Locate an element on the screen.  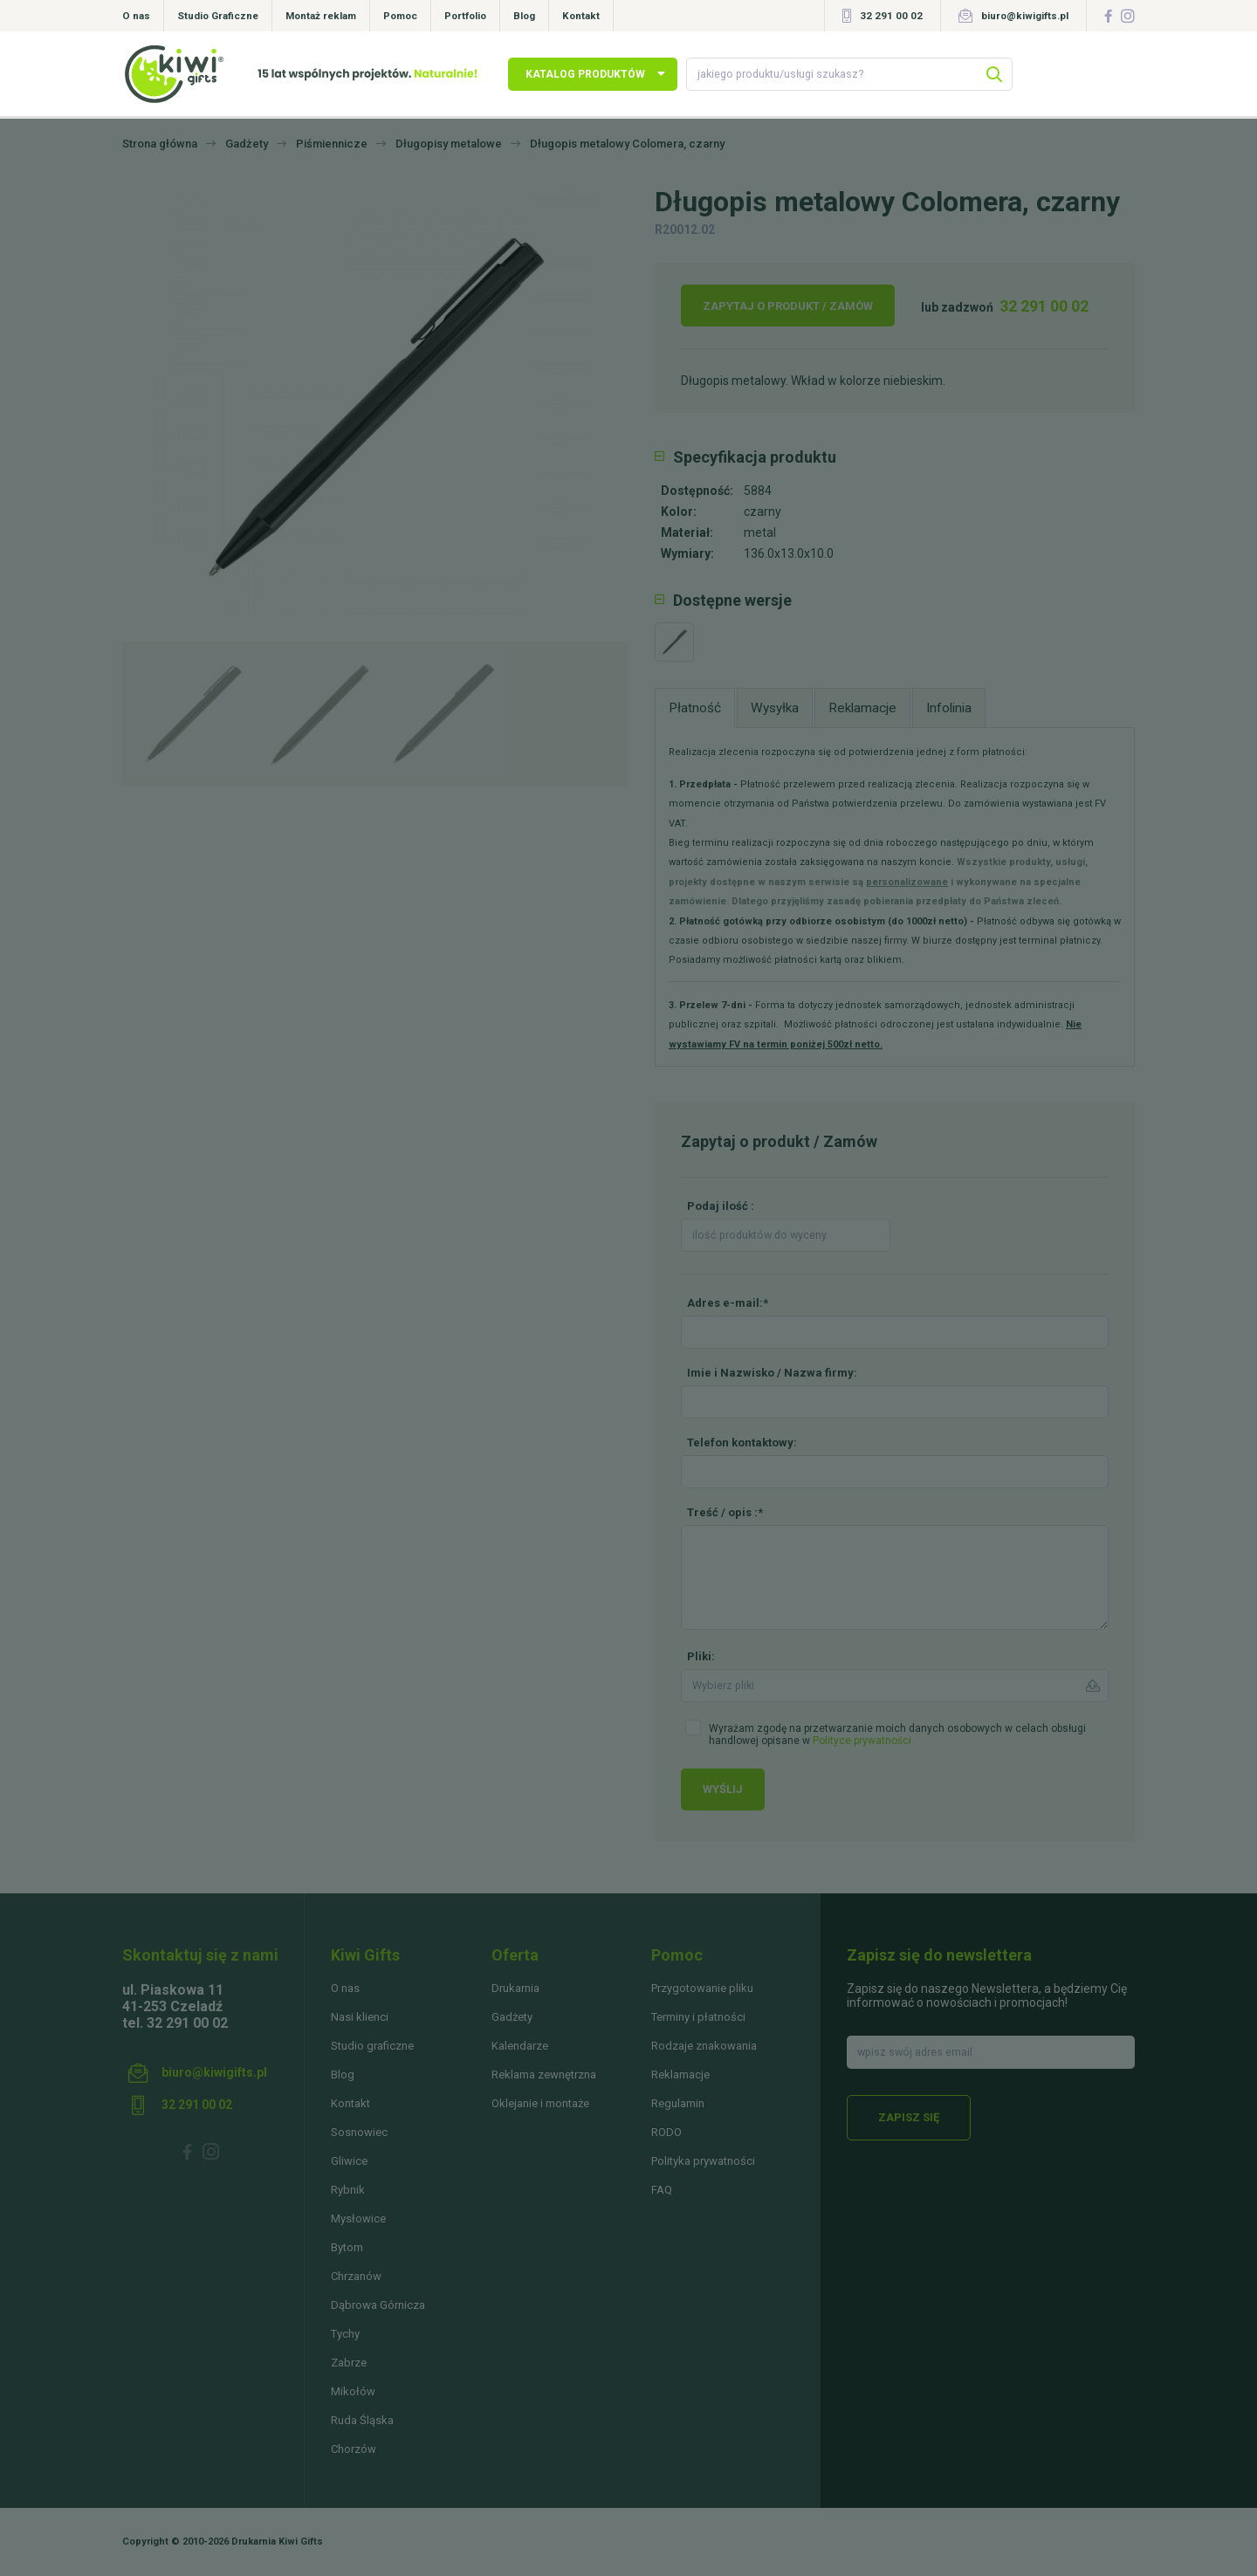
Przygotowanie pliku is located at coordinates (702, 1988).